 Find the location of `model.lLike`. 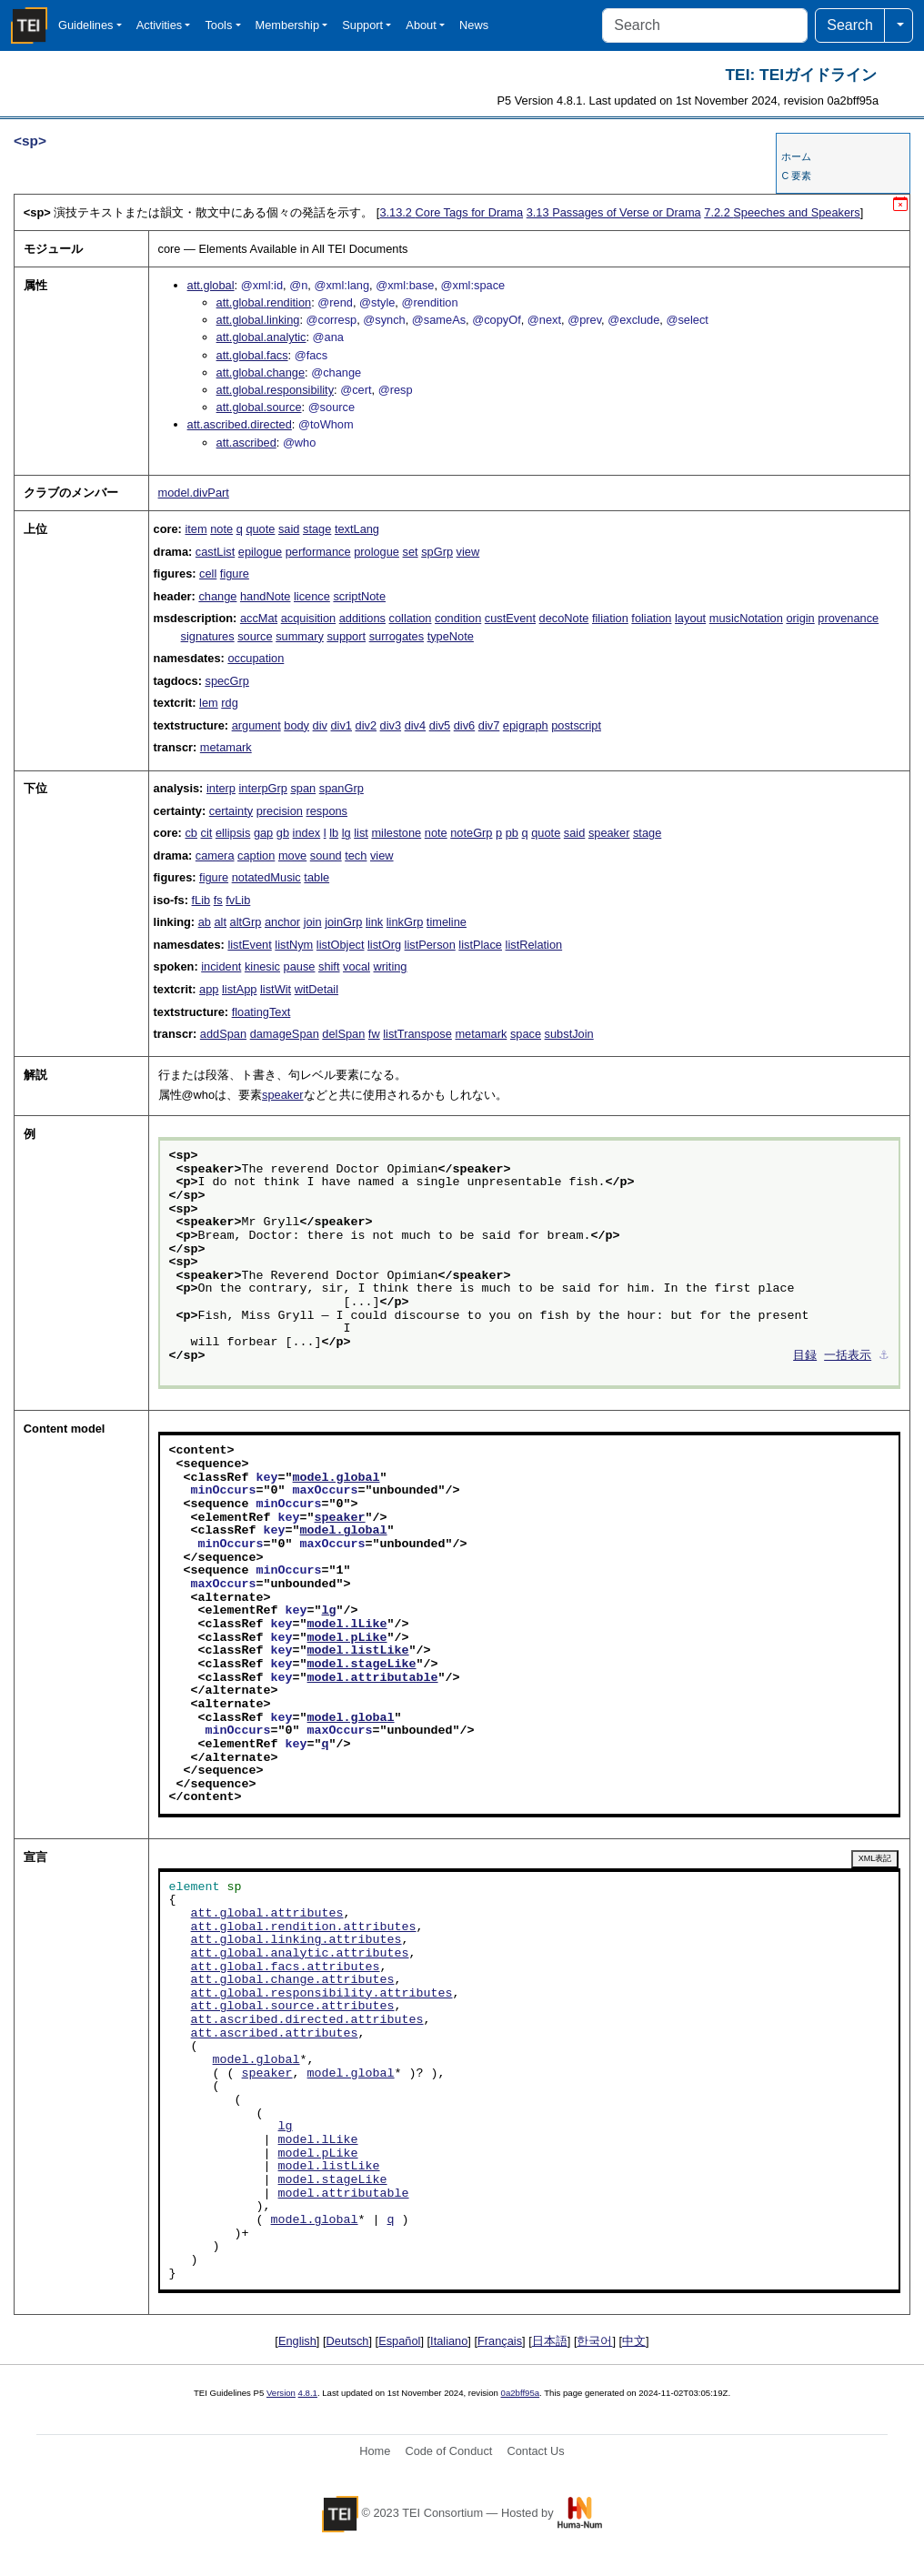

model.lLike is located at coordinates (347, 1624).